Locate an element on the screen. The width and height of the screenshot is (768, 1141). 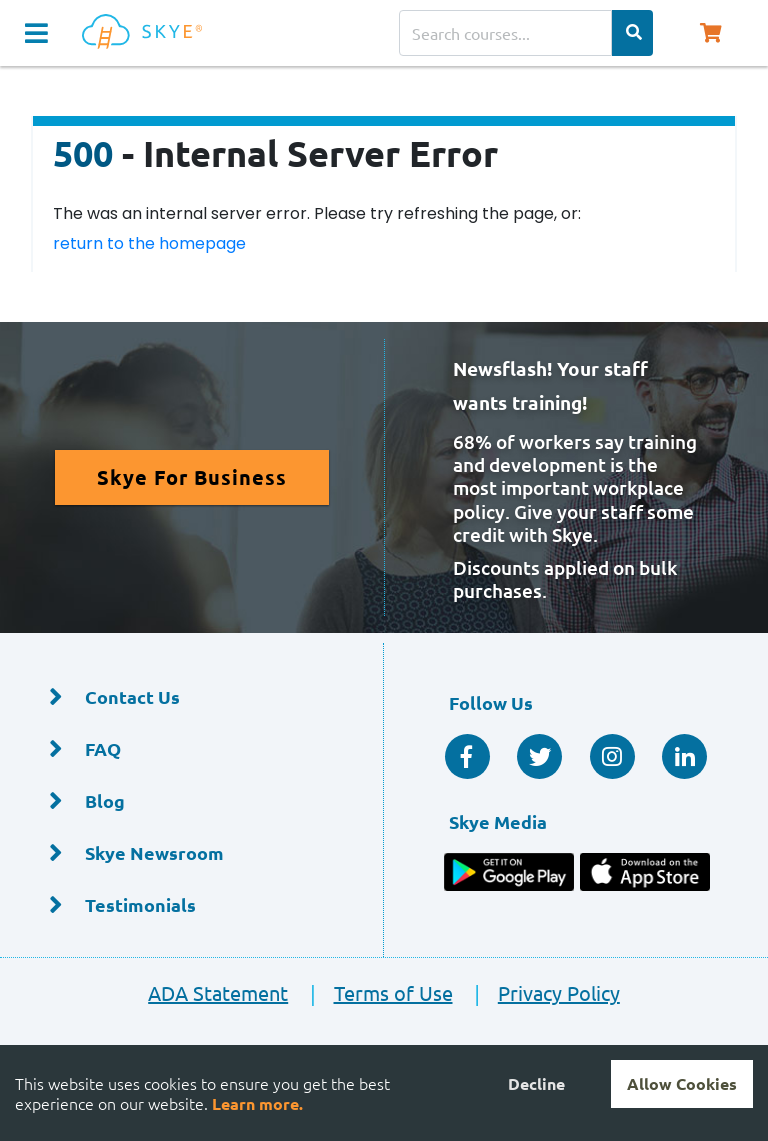
[Instagram] is located at coordinates (612, 756).